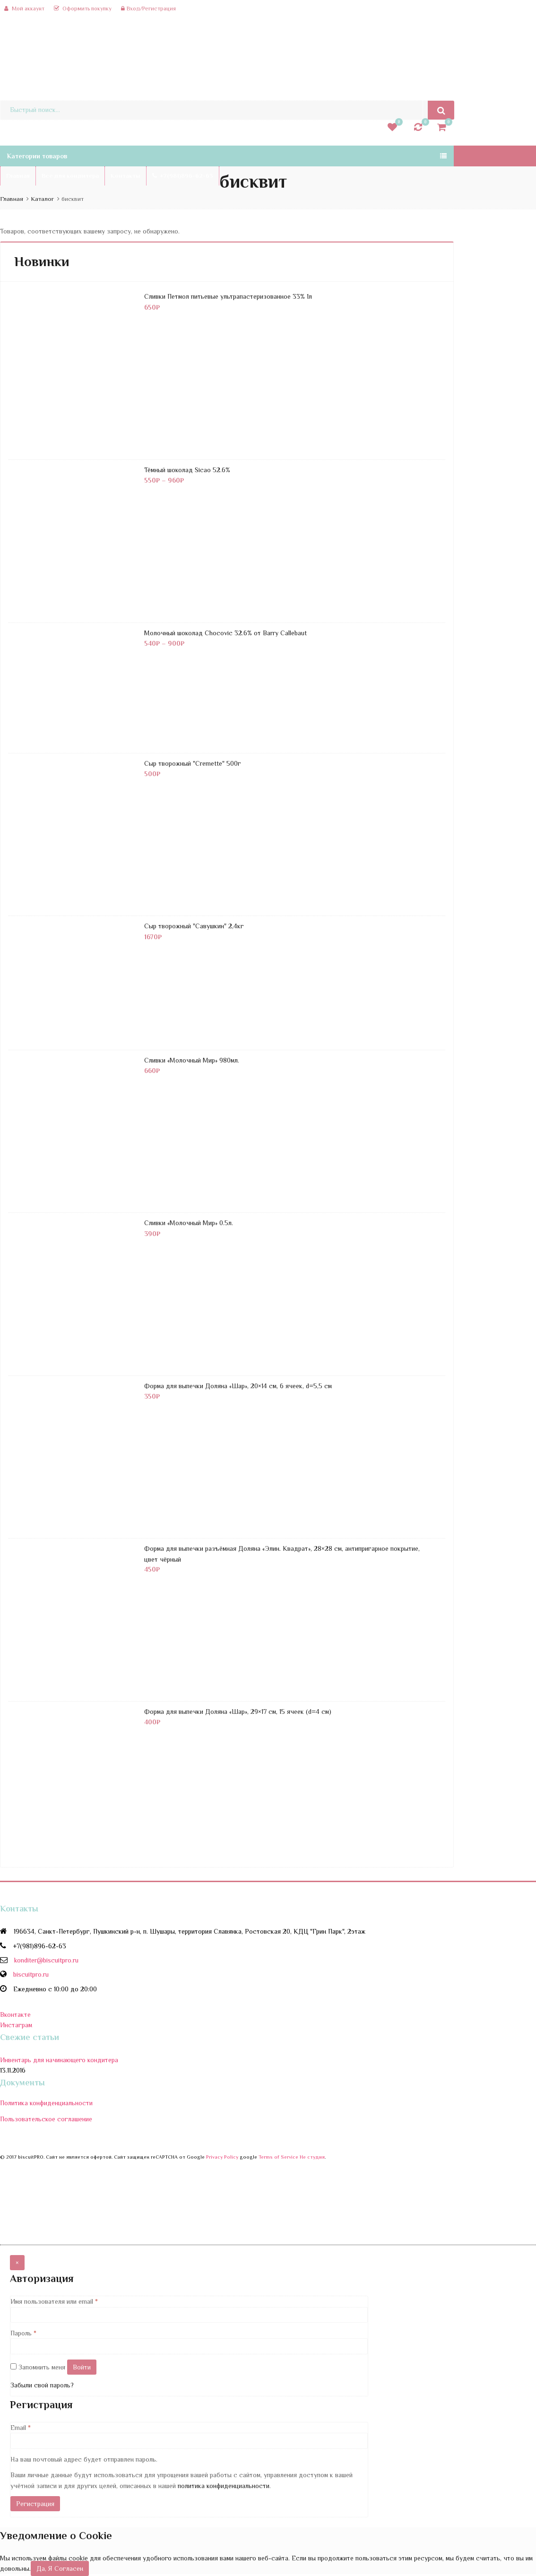  What do you see at coordinates (70, 175) in the screenshot?
I see `Все для кондитера` at bounding box center [70, 175].